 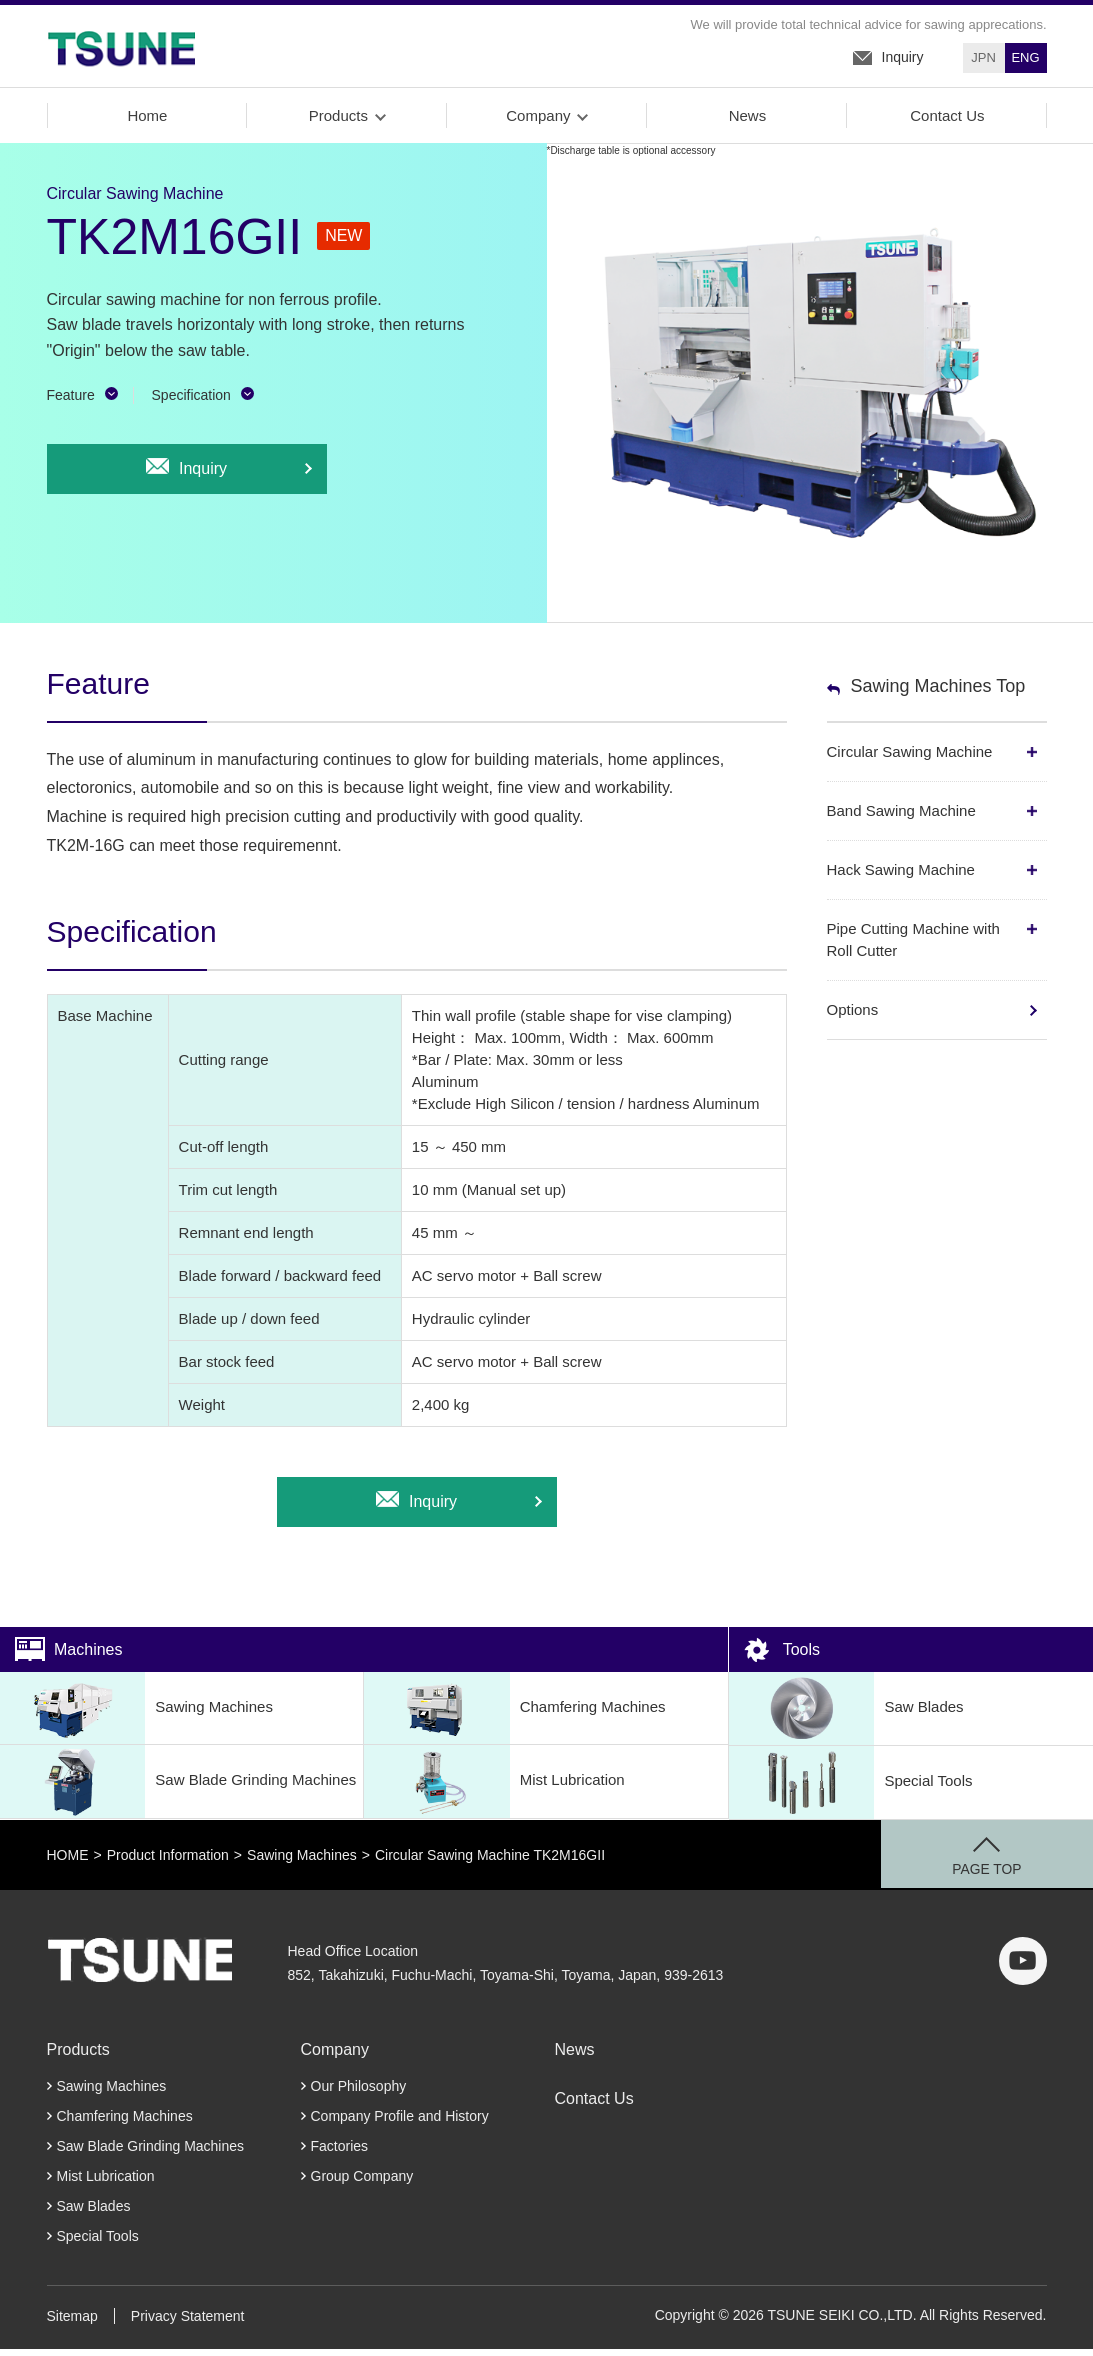 I want to click on Inquiry, so click(x=903, y=58).